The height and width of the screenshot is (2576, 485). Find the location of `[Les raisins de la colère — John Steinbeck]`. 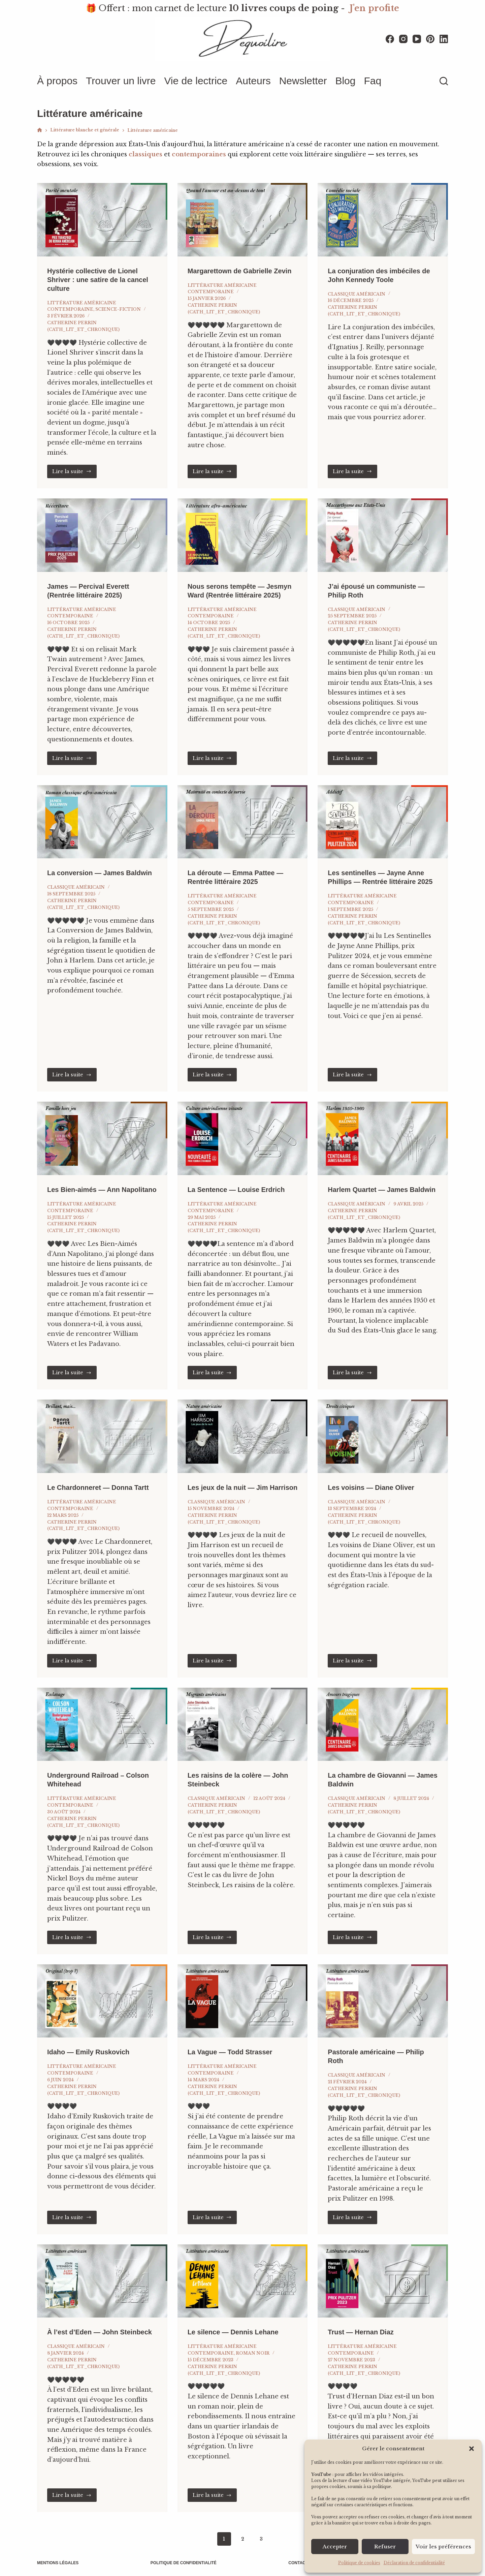

[Les raisins de la colère — John Steinbeck] is located at coordinates (242, 1724).